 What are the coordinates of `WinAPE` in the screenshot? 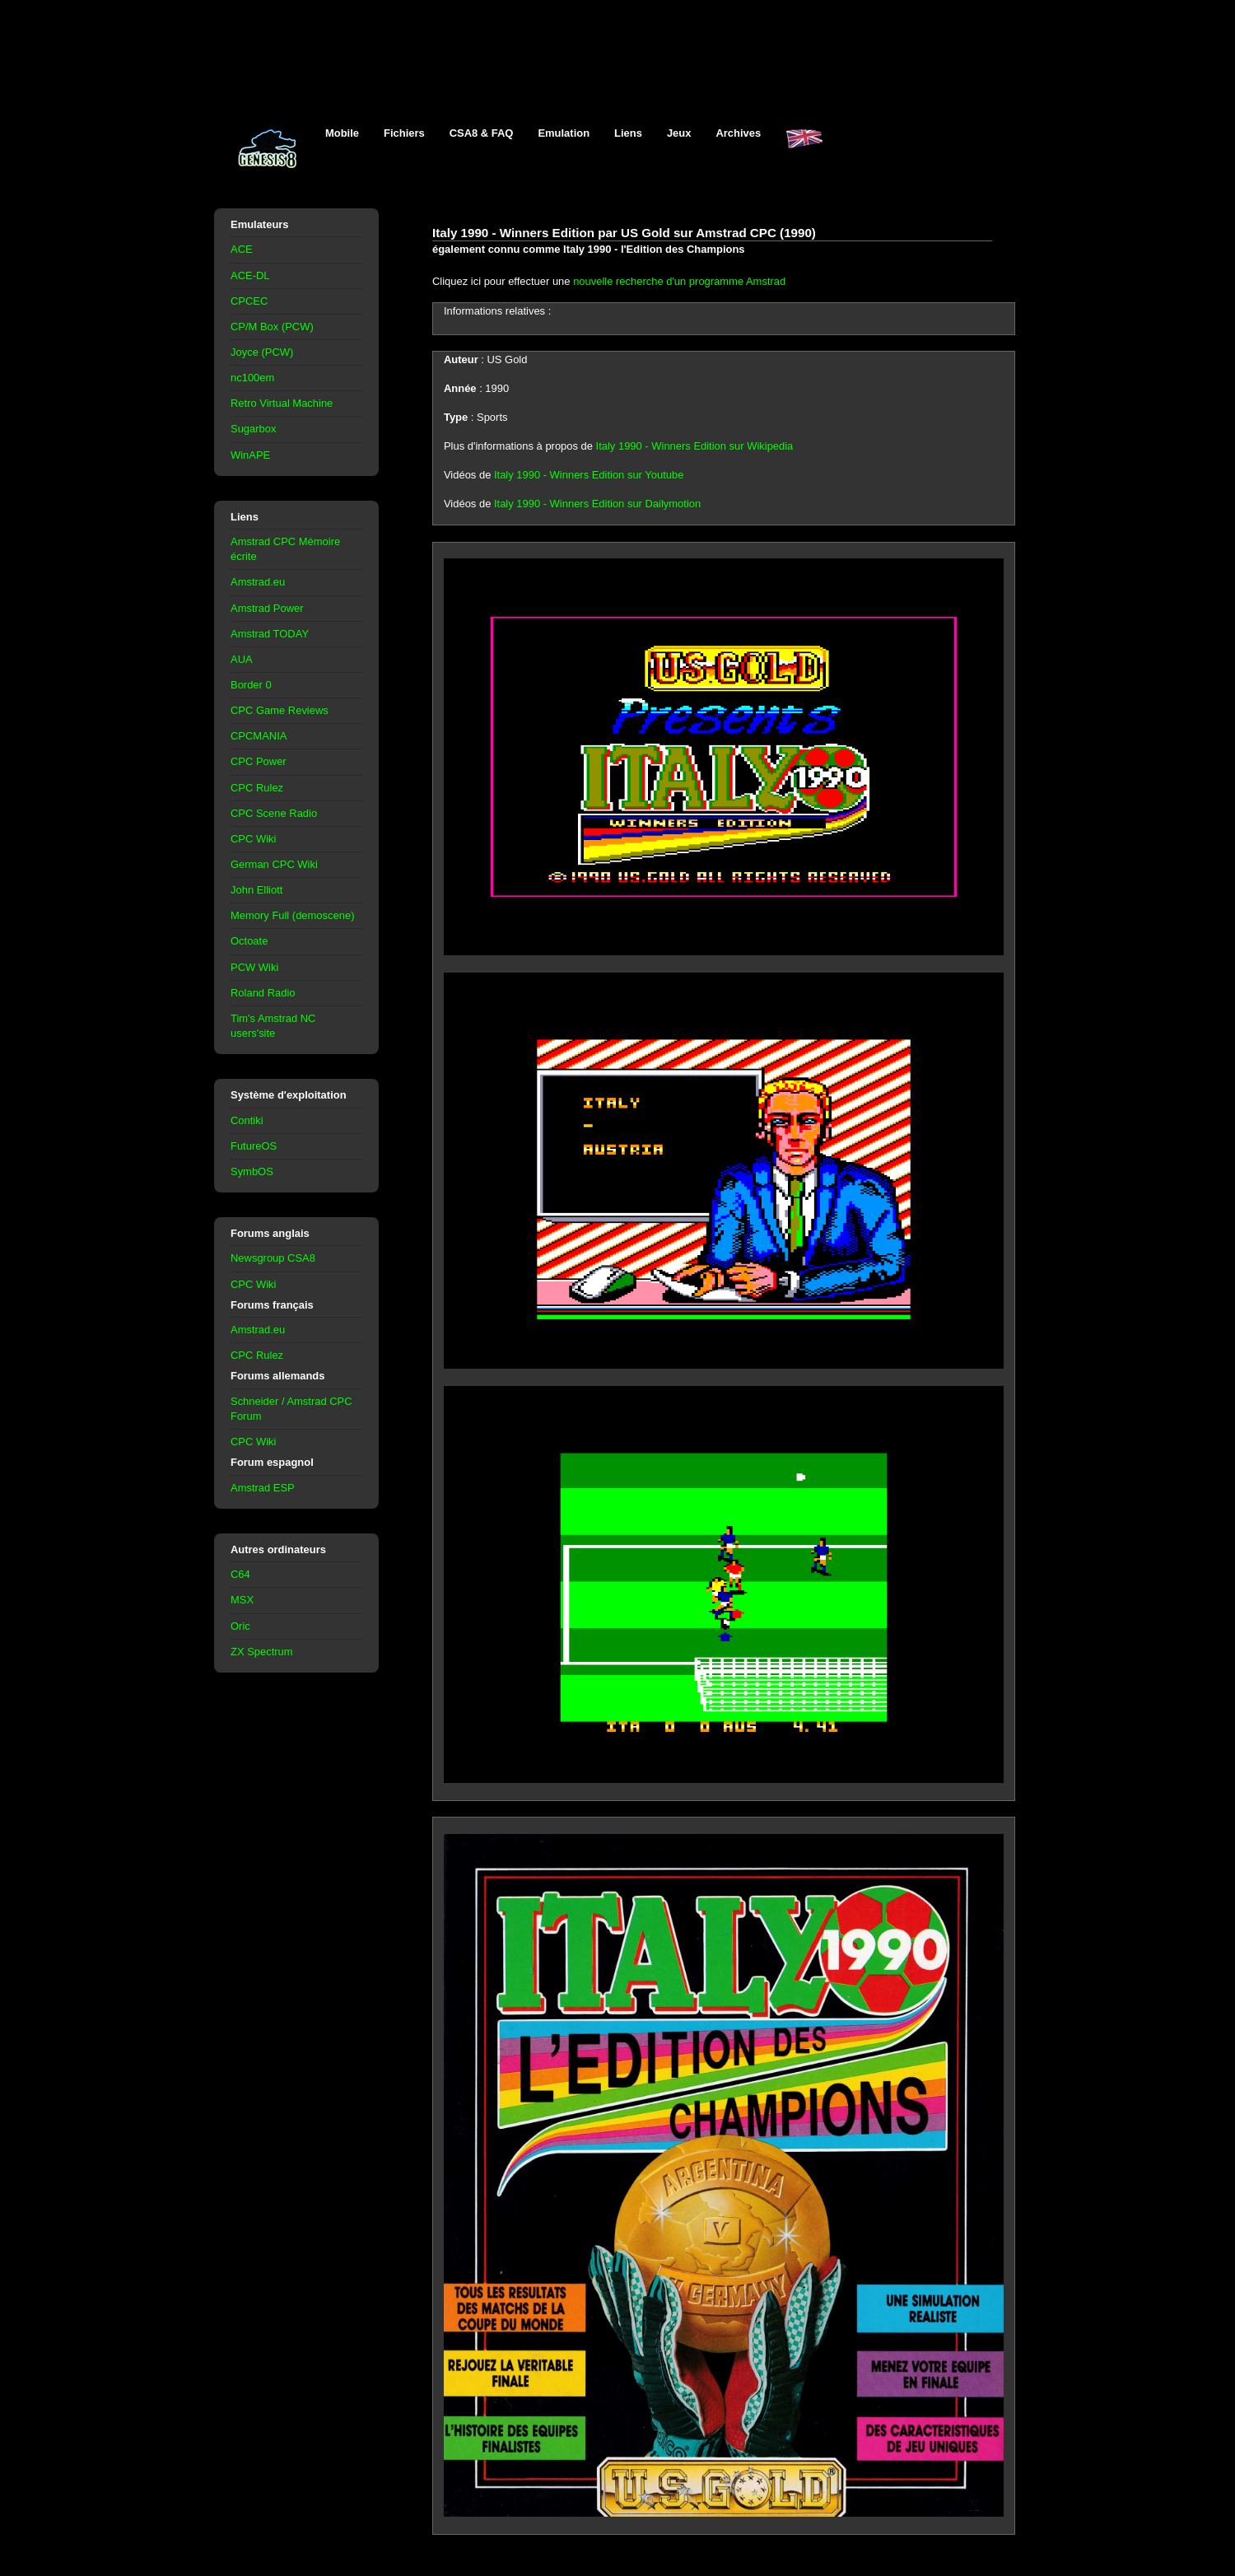 It's located at (250, 455).